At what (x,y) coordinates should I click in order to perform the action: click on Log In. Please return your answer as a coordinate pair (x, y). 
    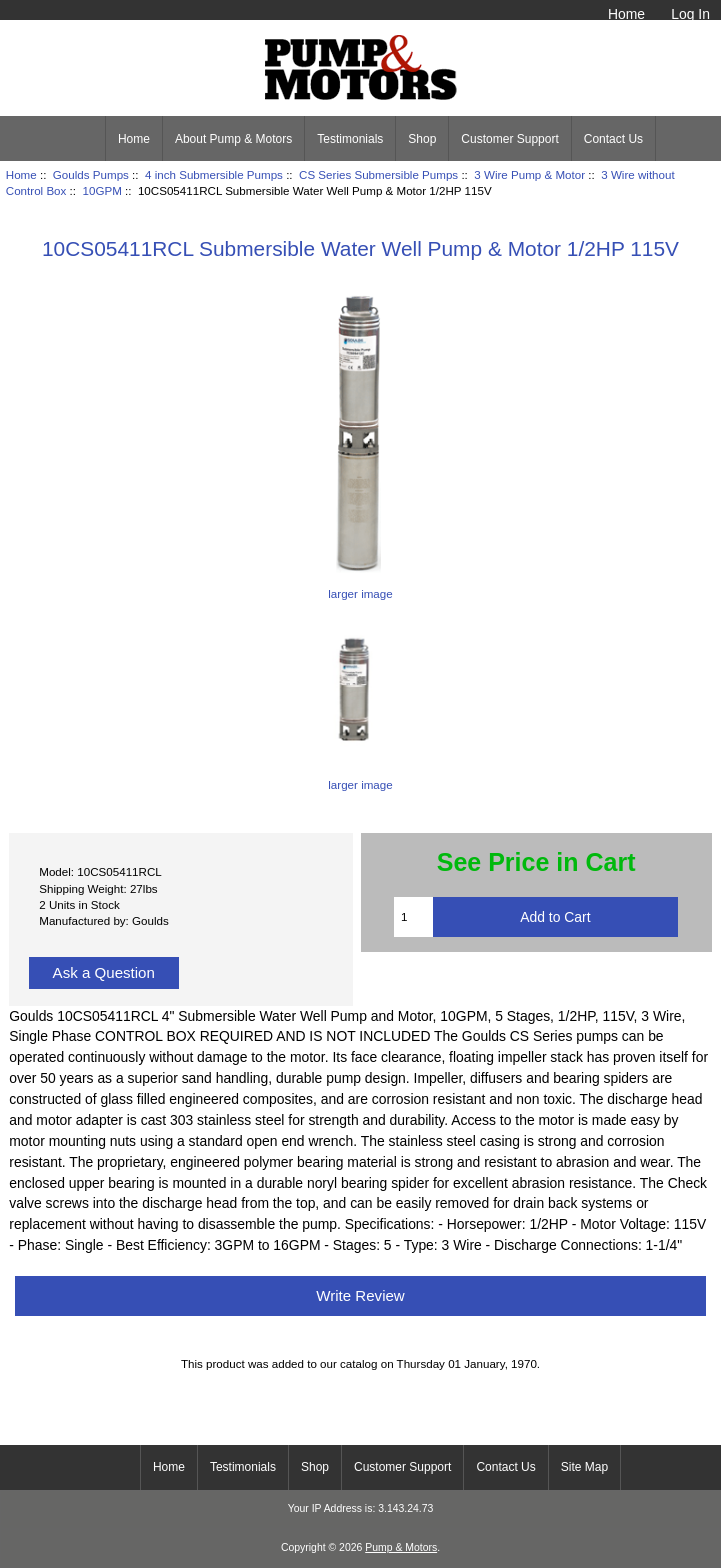
    Looking at the image, I should click on (690, 14).